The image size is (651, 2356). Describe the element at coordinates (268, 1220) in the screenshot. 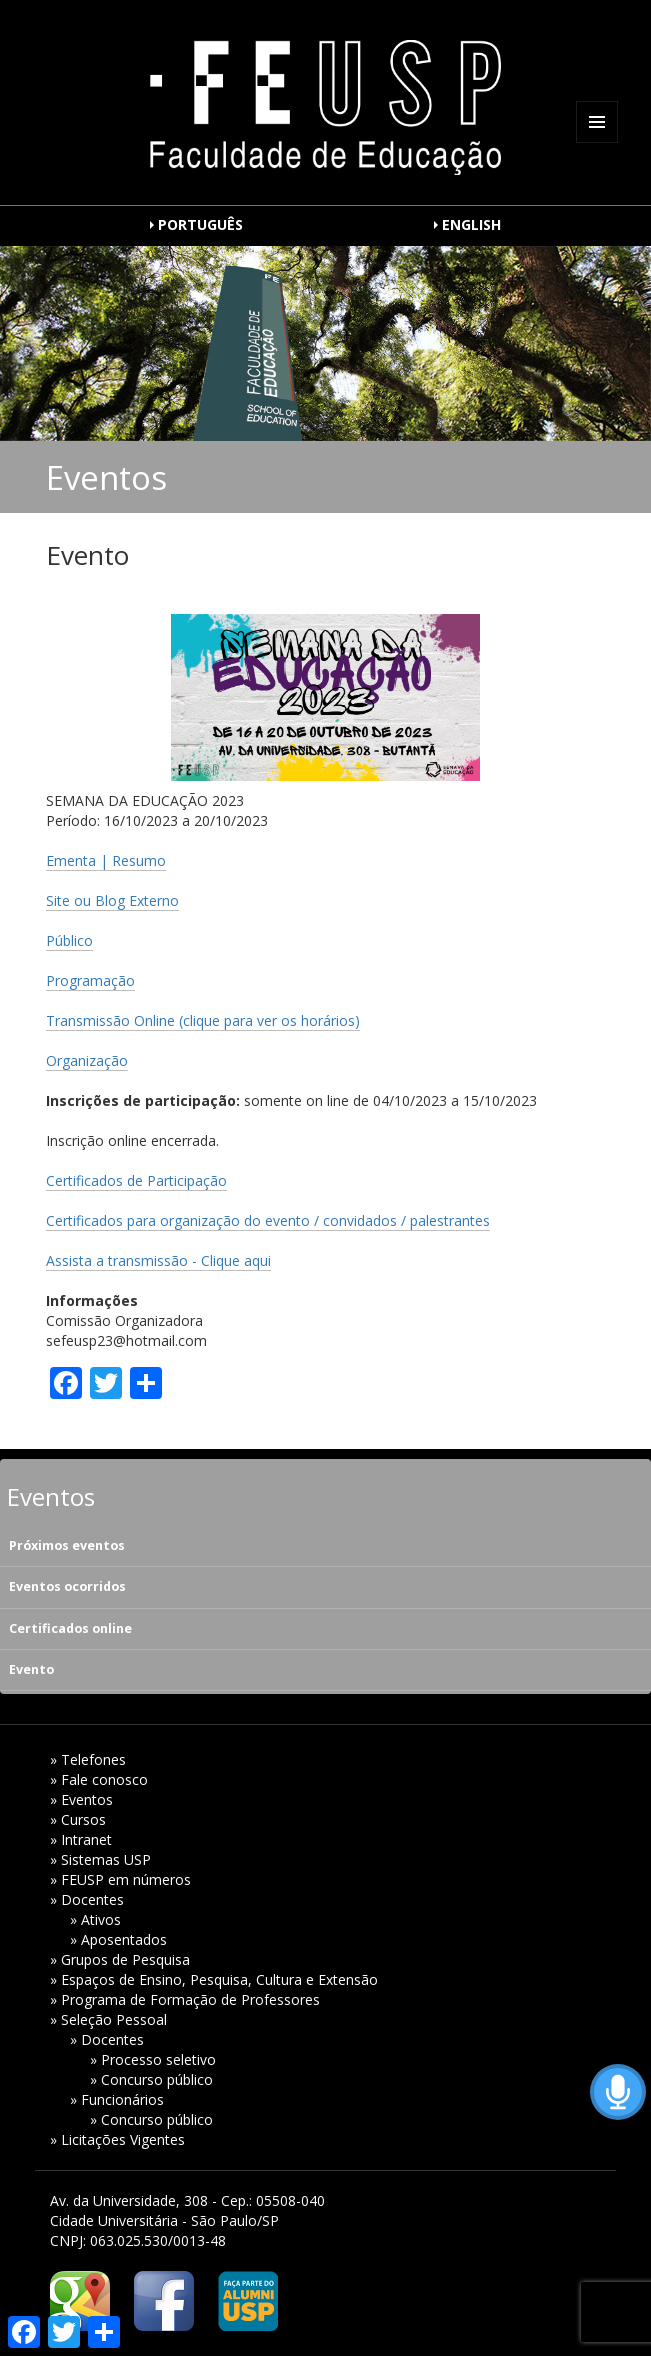

I see `Certificados para organização do evento / convidados / palestrantes` at that location.